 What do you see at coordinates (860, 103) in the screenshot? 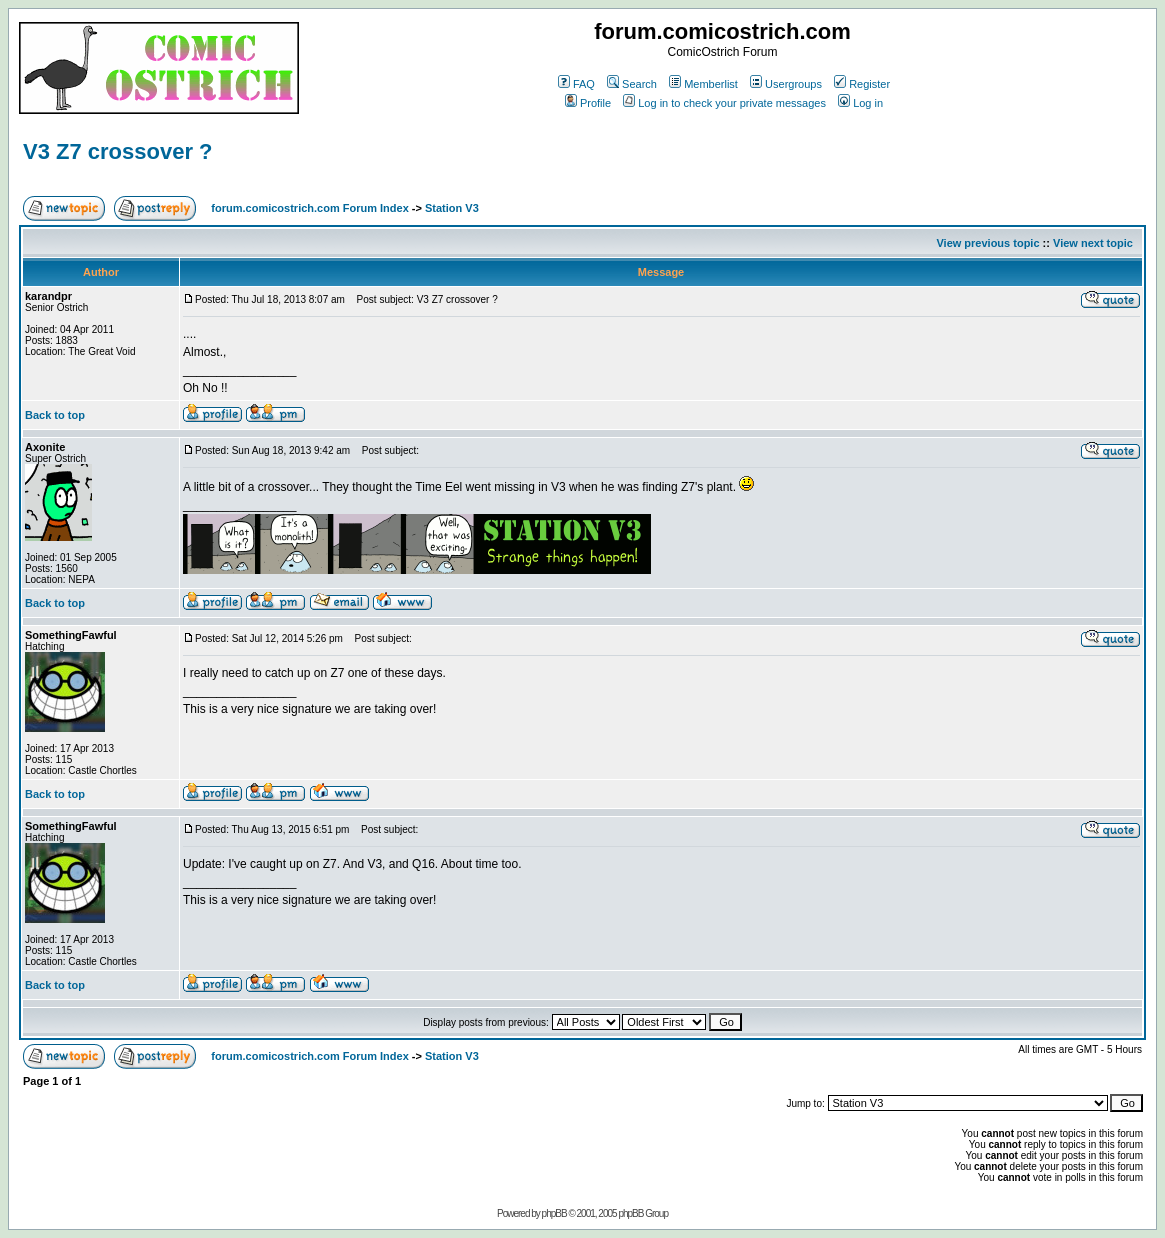
I see `Log in` at bounding box center [860, 103].